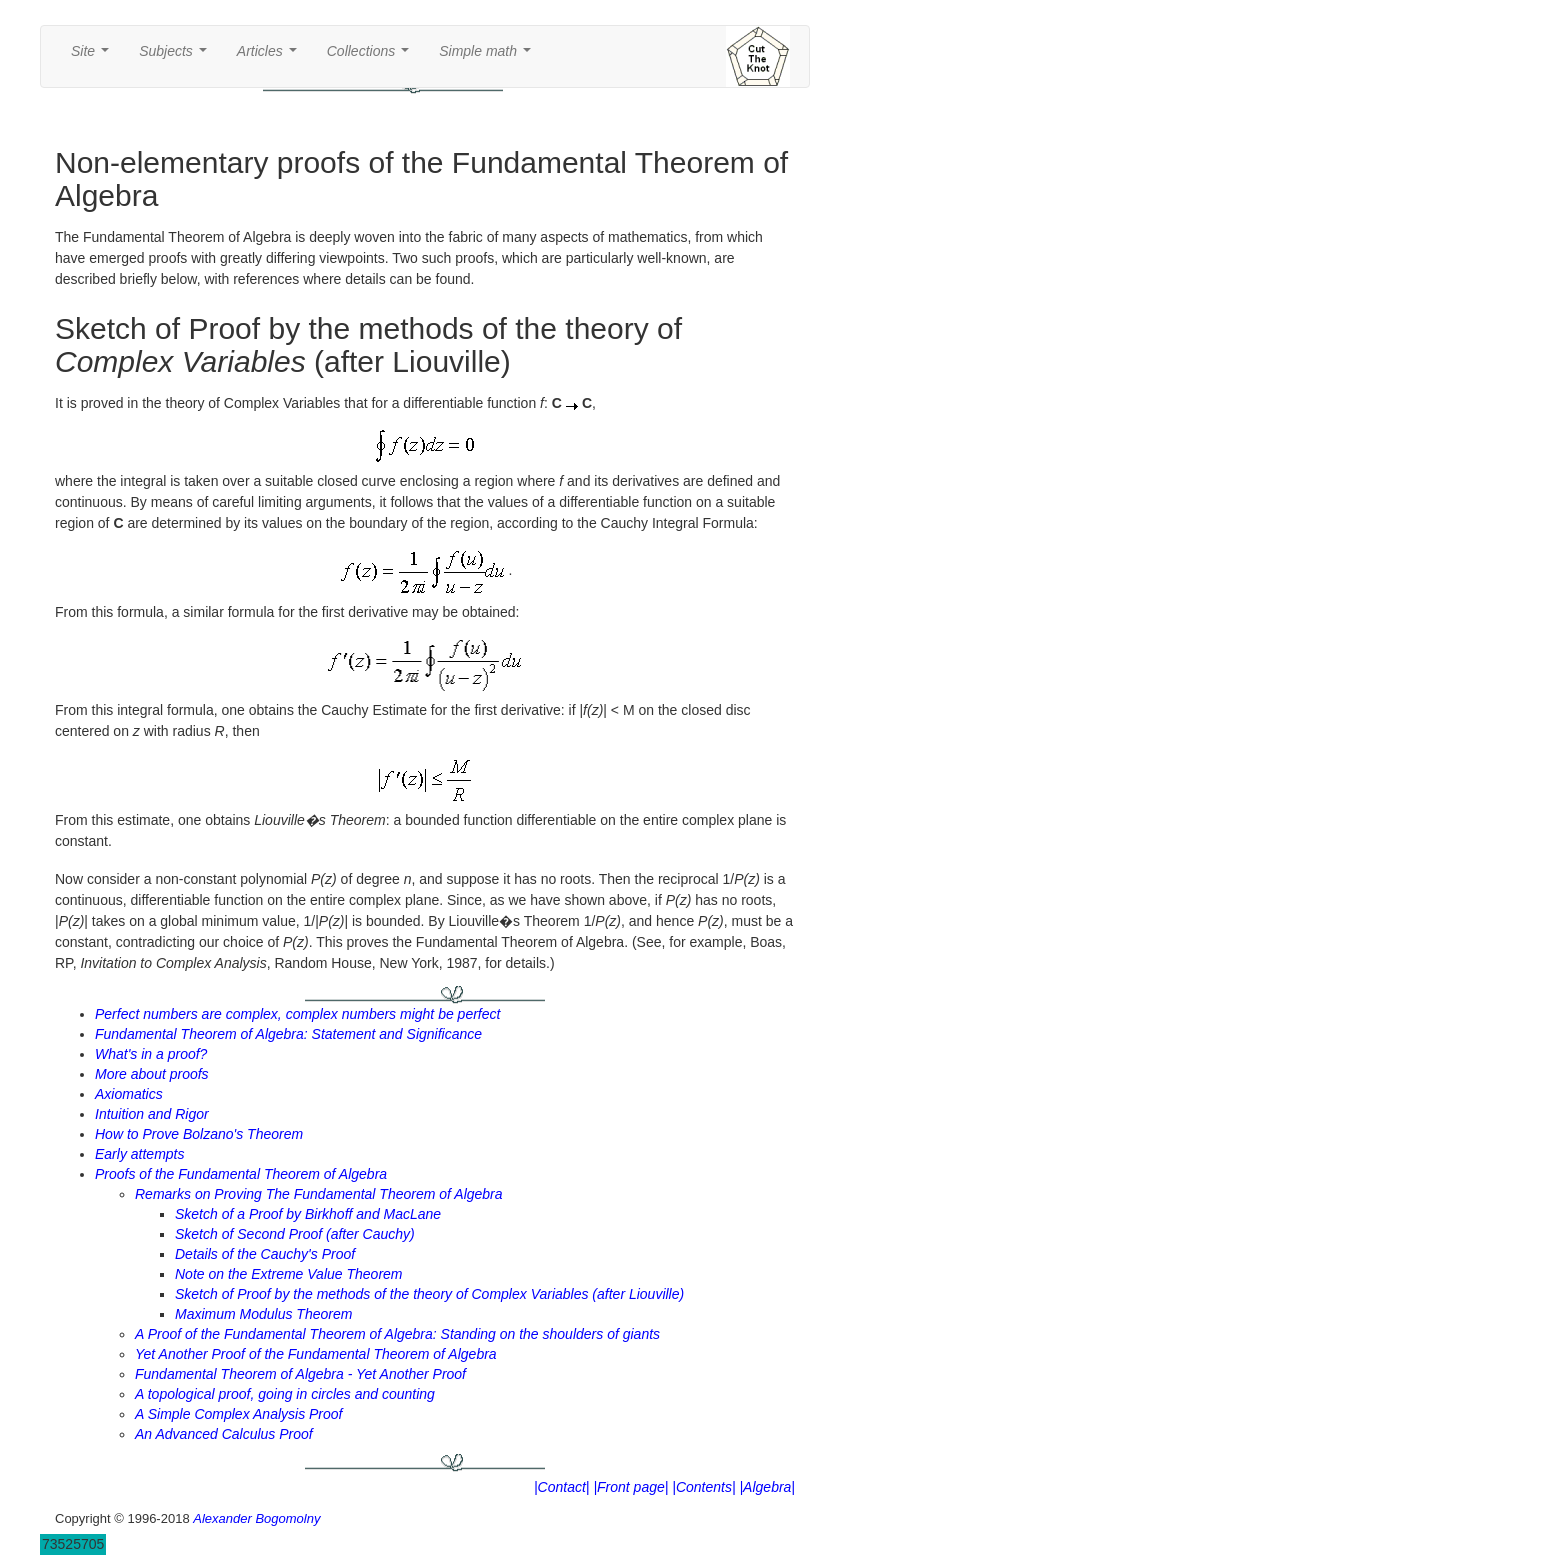 The image size is (1568, 1567). Describe the element at coordinates (151, 1054) in the screenshot. I see `What's in a proof?` at that location.